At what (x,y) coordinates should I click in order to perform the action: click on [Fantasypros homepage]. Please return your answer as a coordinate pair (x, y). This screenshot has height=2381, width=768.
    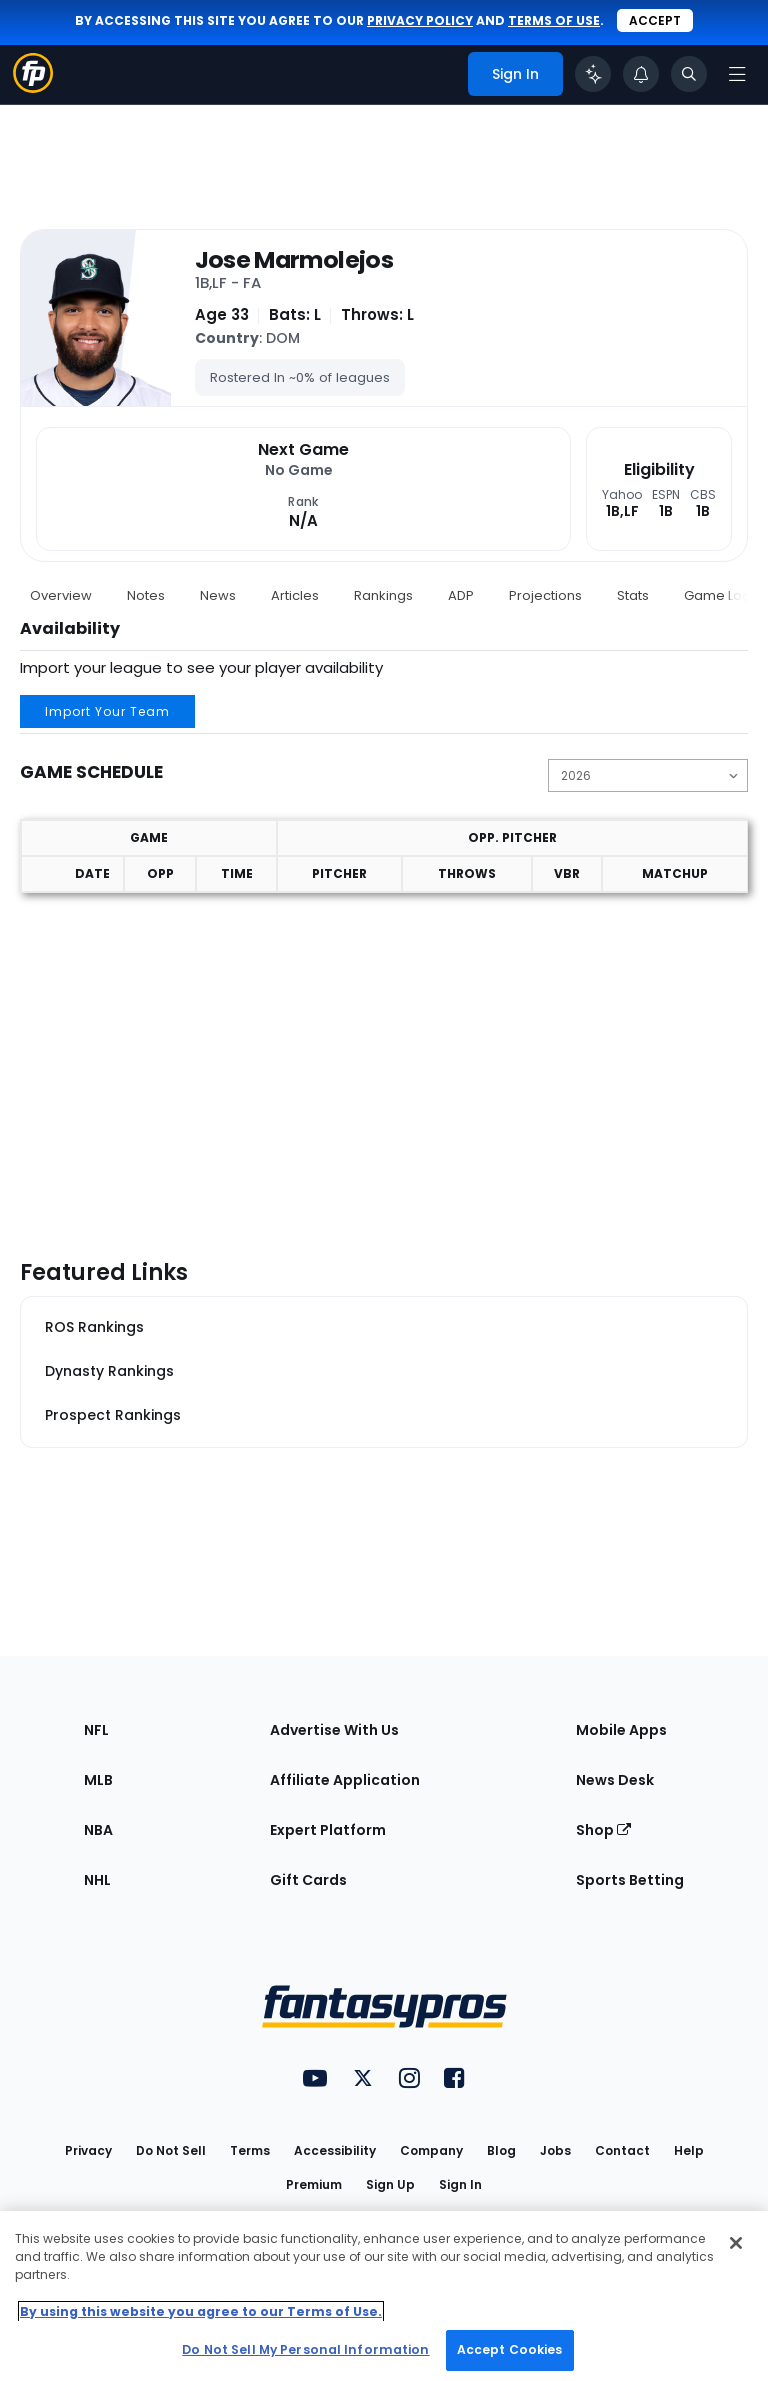
    Looking at the image, I should click on (33, 87).